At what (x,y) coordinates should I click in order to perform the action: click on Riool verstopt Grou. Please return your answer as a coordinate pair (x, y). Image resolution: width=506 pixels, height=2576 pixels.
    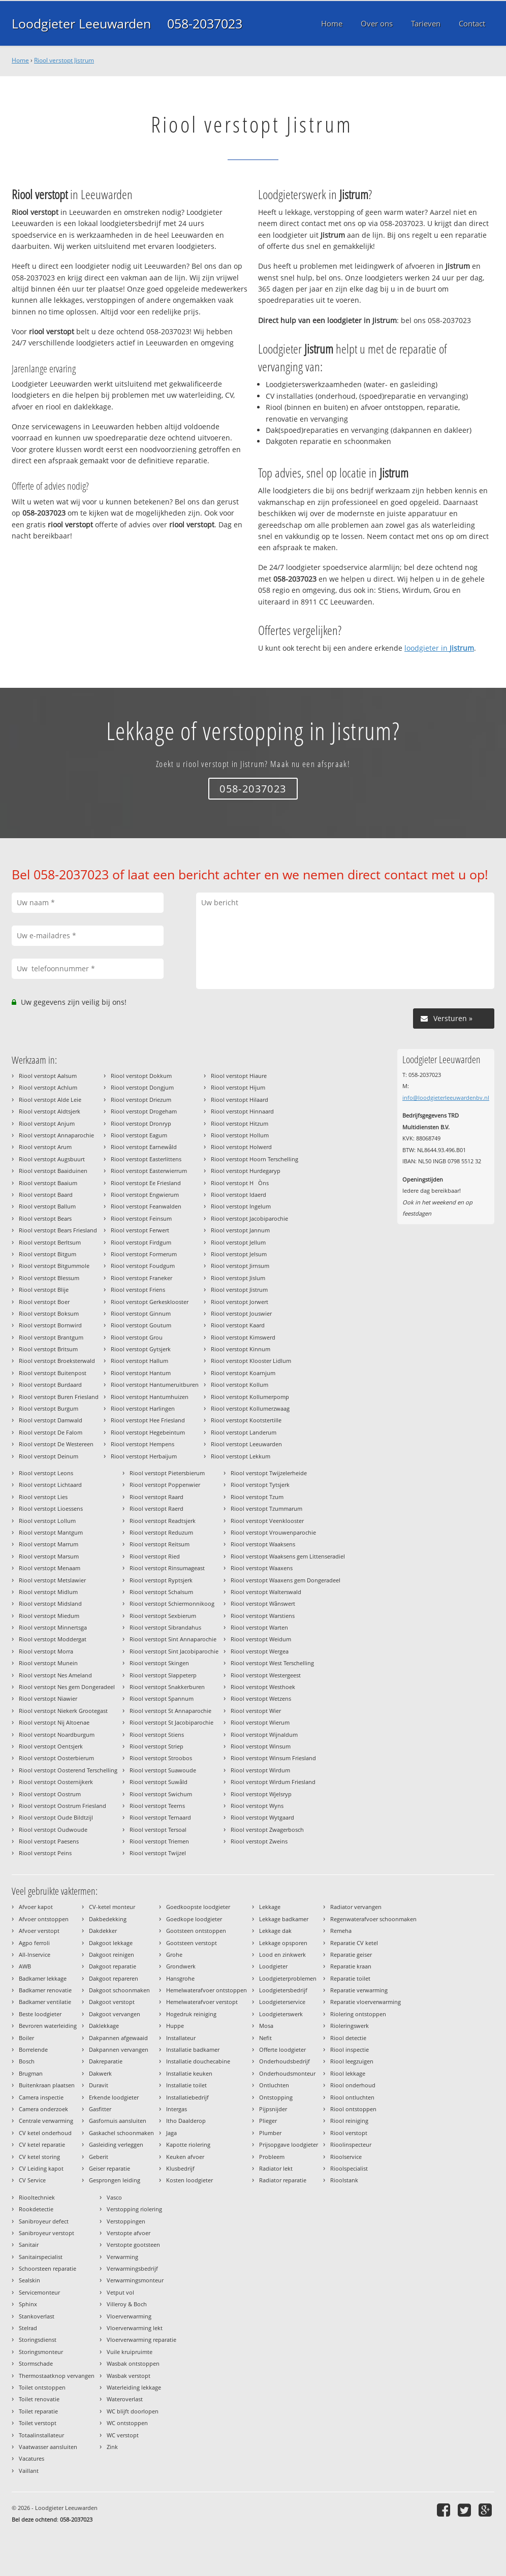
    Looking at the image, I should click on (137, 1337).